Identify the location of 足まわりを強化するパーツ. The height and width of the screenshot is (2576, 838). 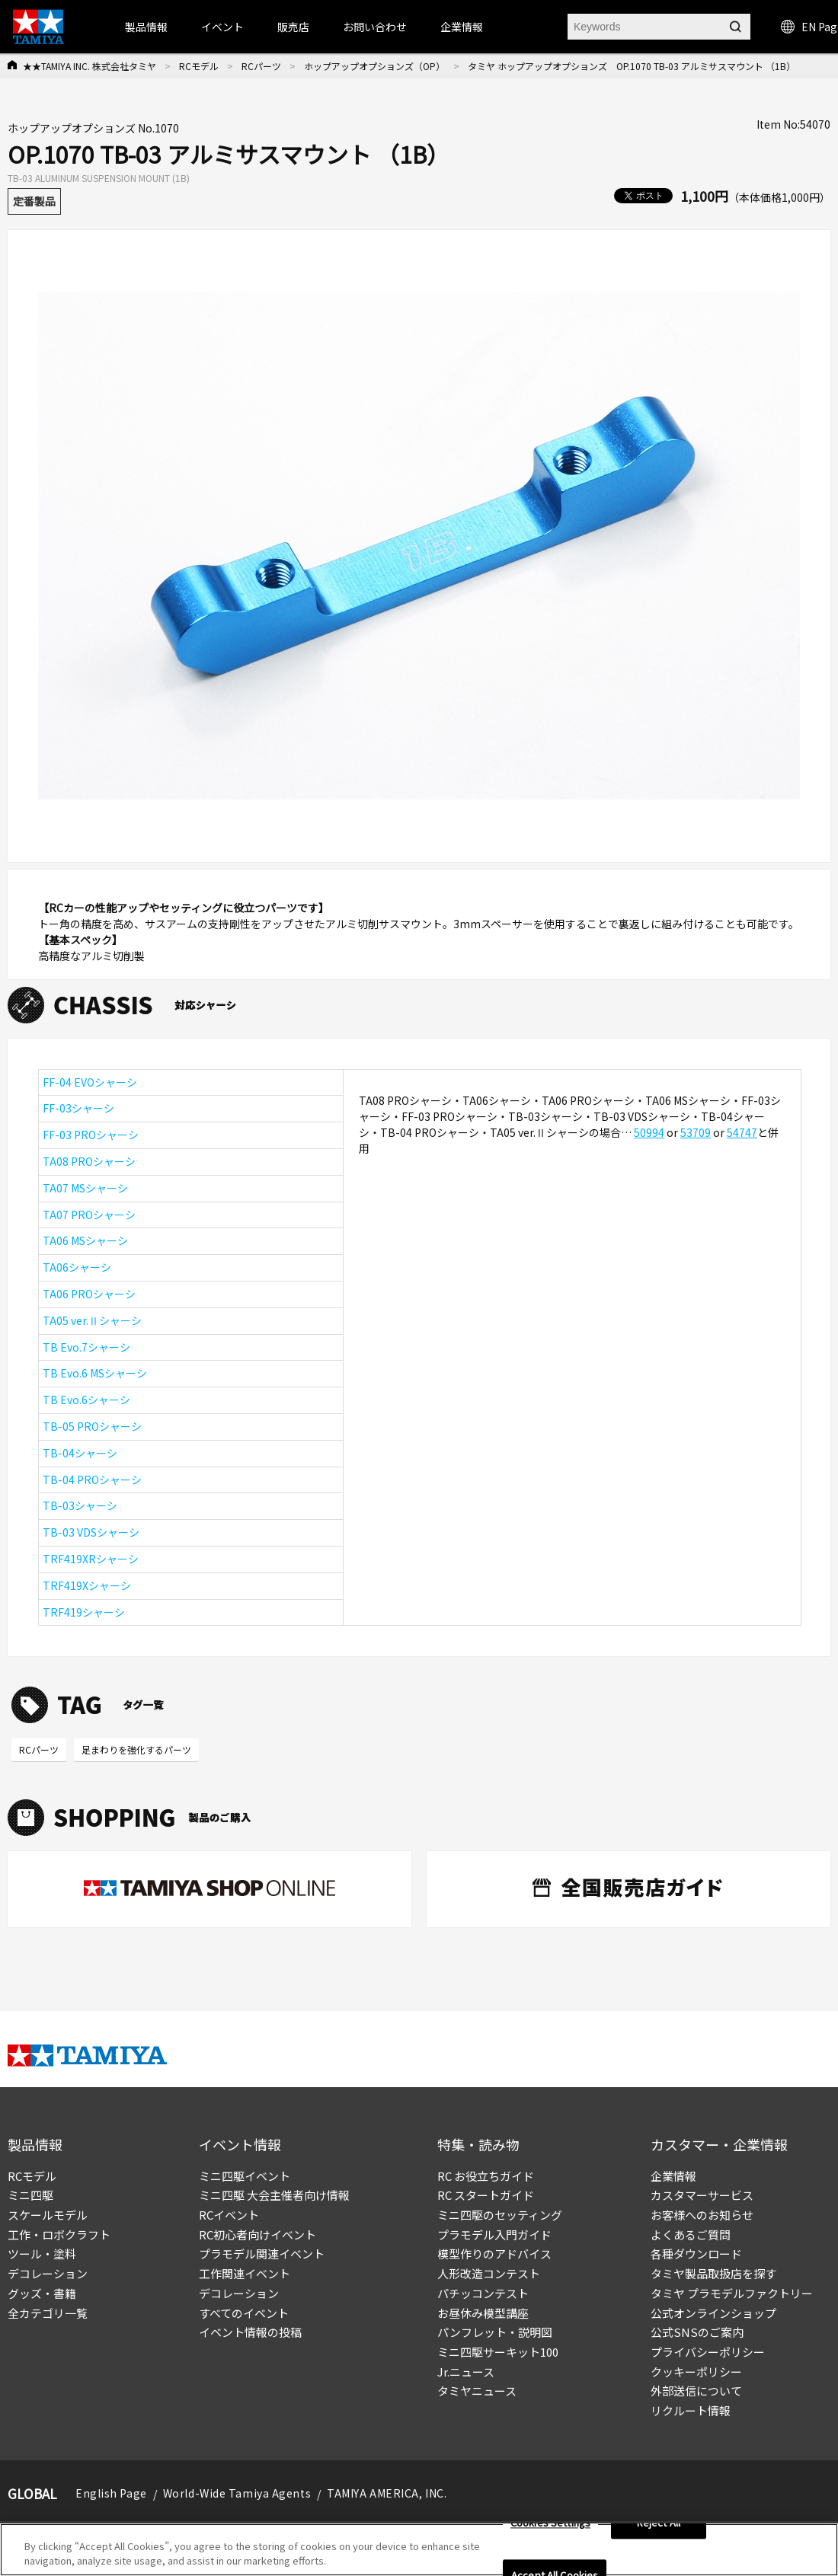
(136, 1749).